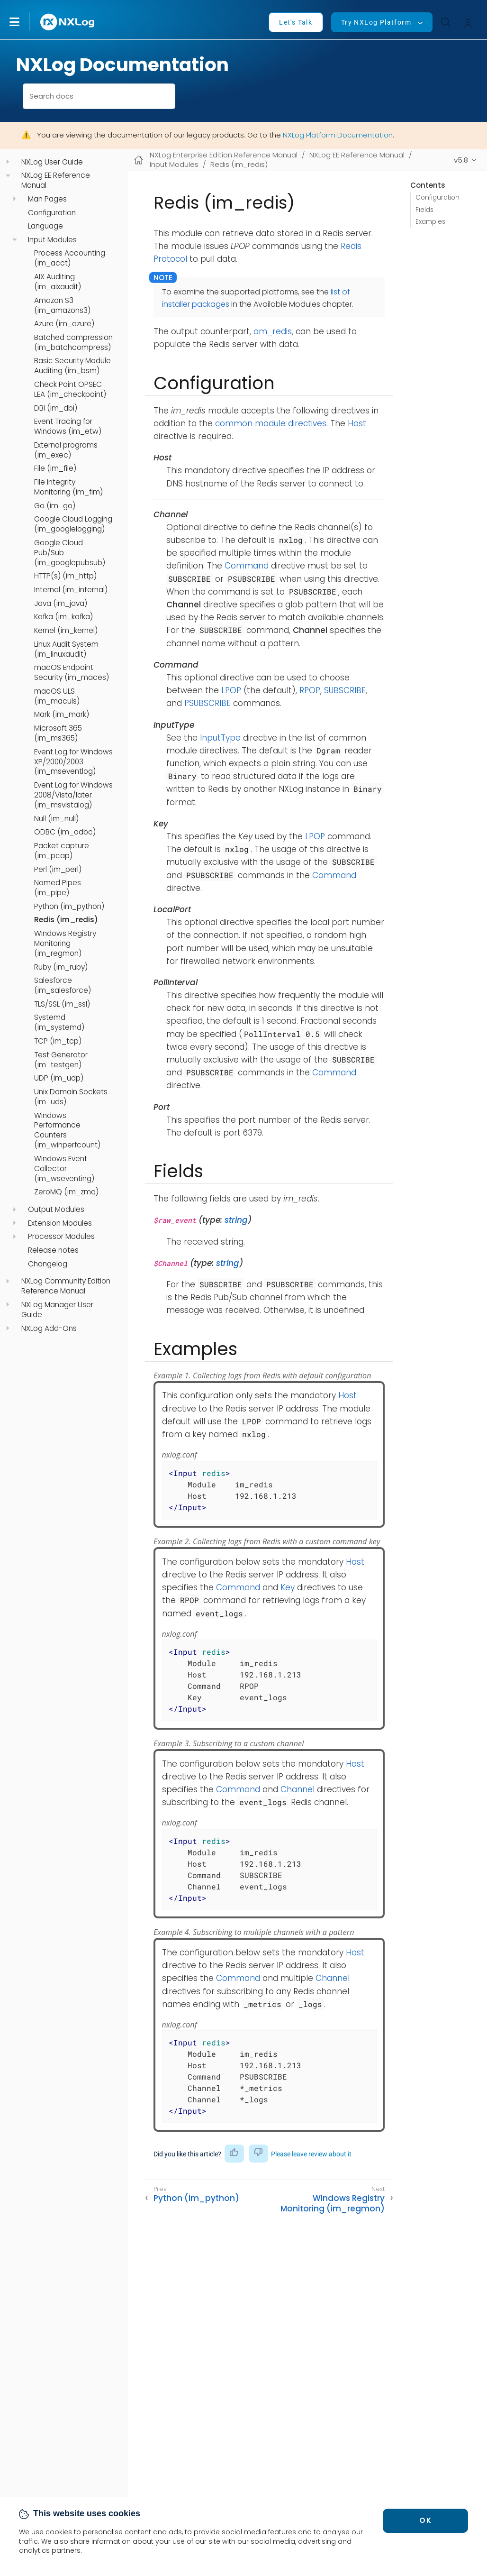  I want to click on RPOP, so click(309, 690).